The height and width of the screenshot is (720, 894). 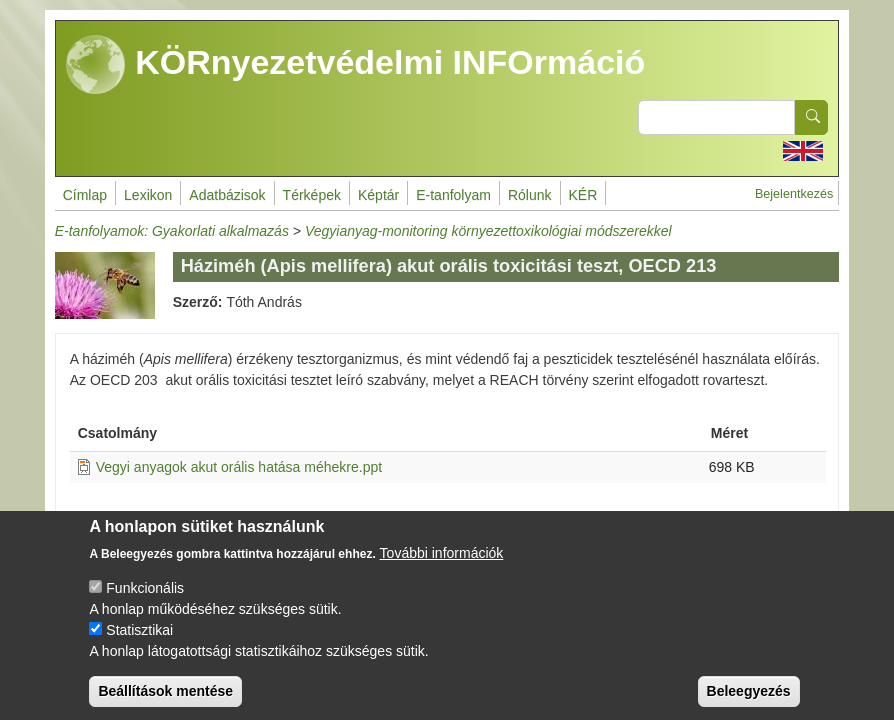 I want to click on Címlap [menuitem], so click(x=85, y=195).